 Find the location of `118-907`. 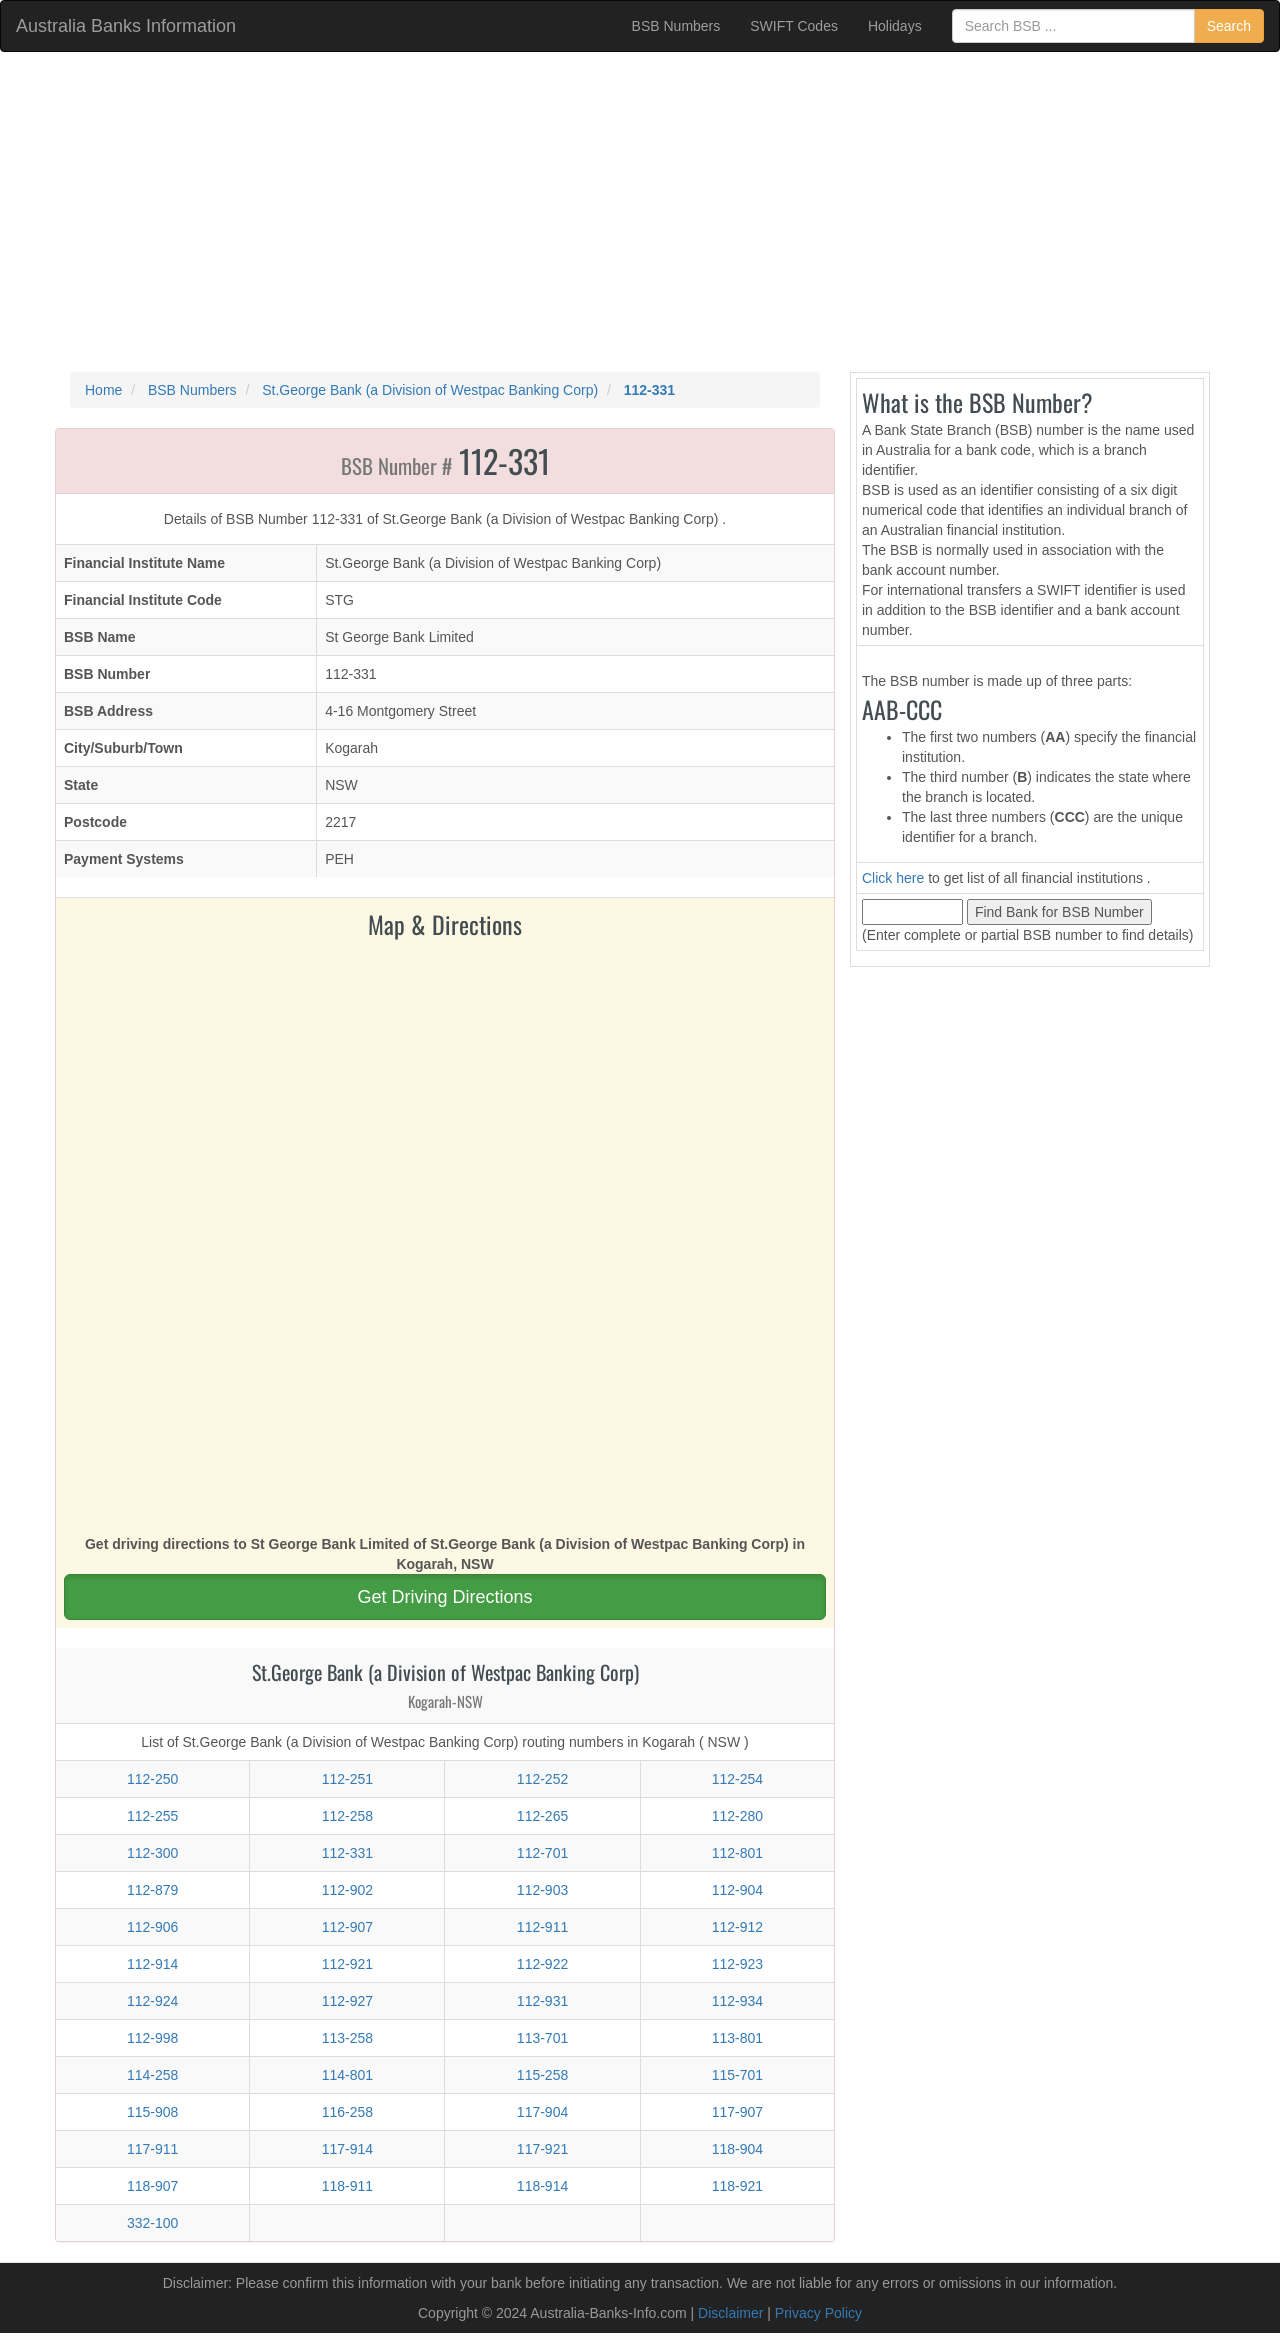

118-907 is located at coordinates (152, 2186).